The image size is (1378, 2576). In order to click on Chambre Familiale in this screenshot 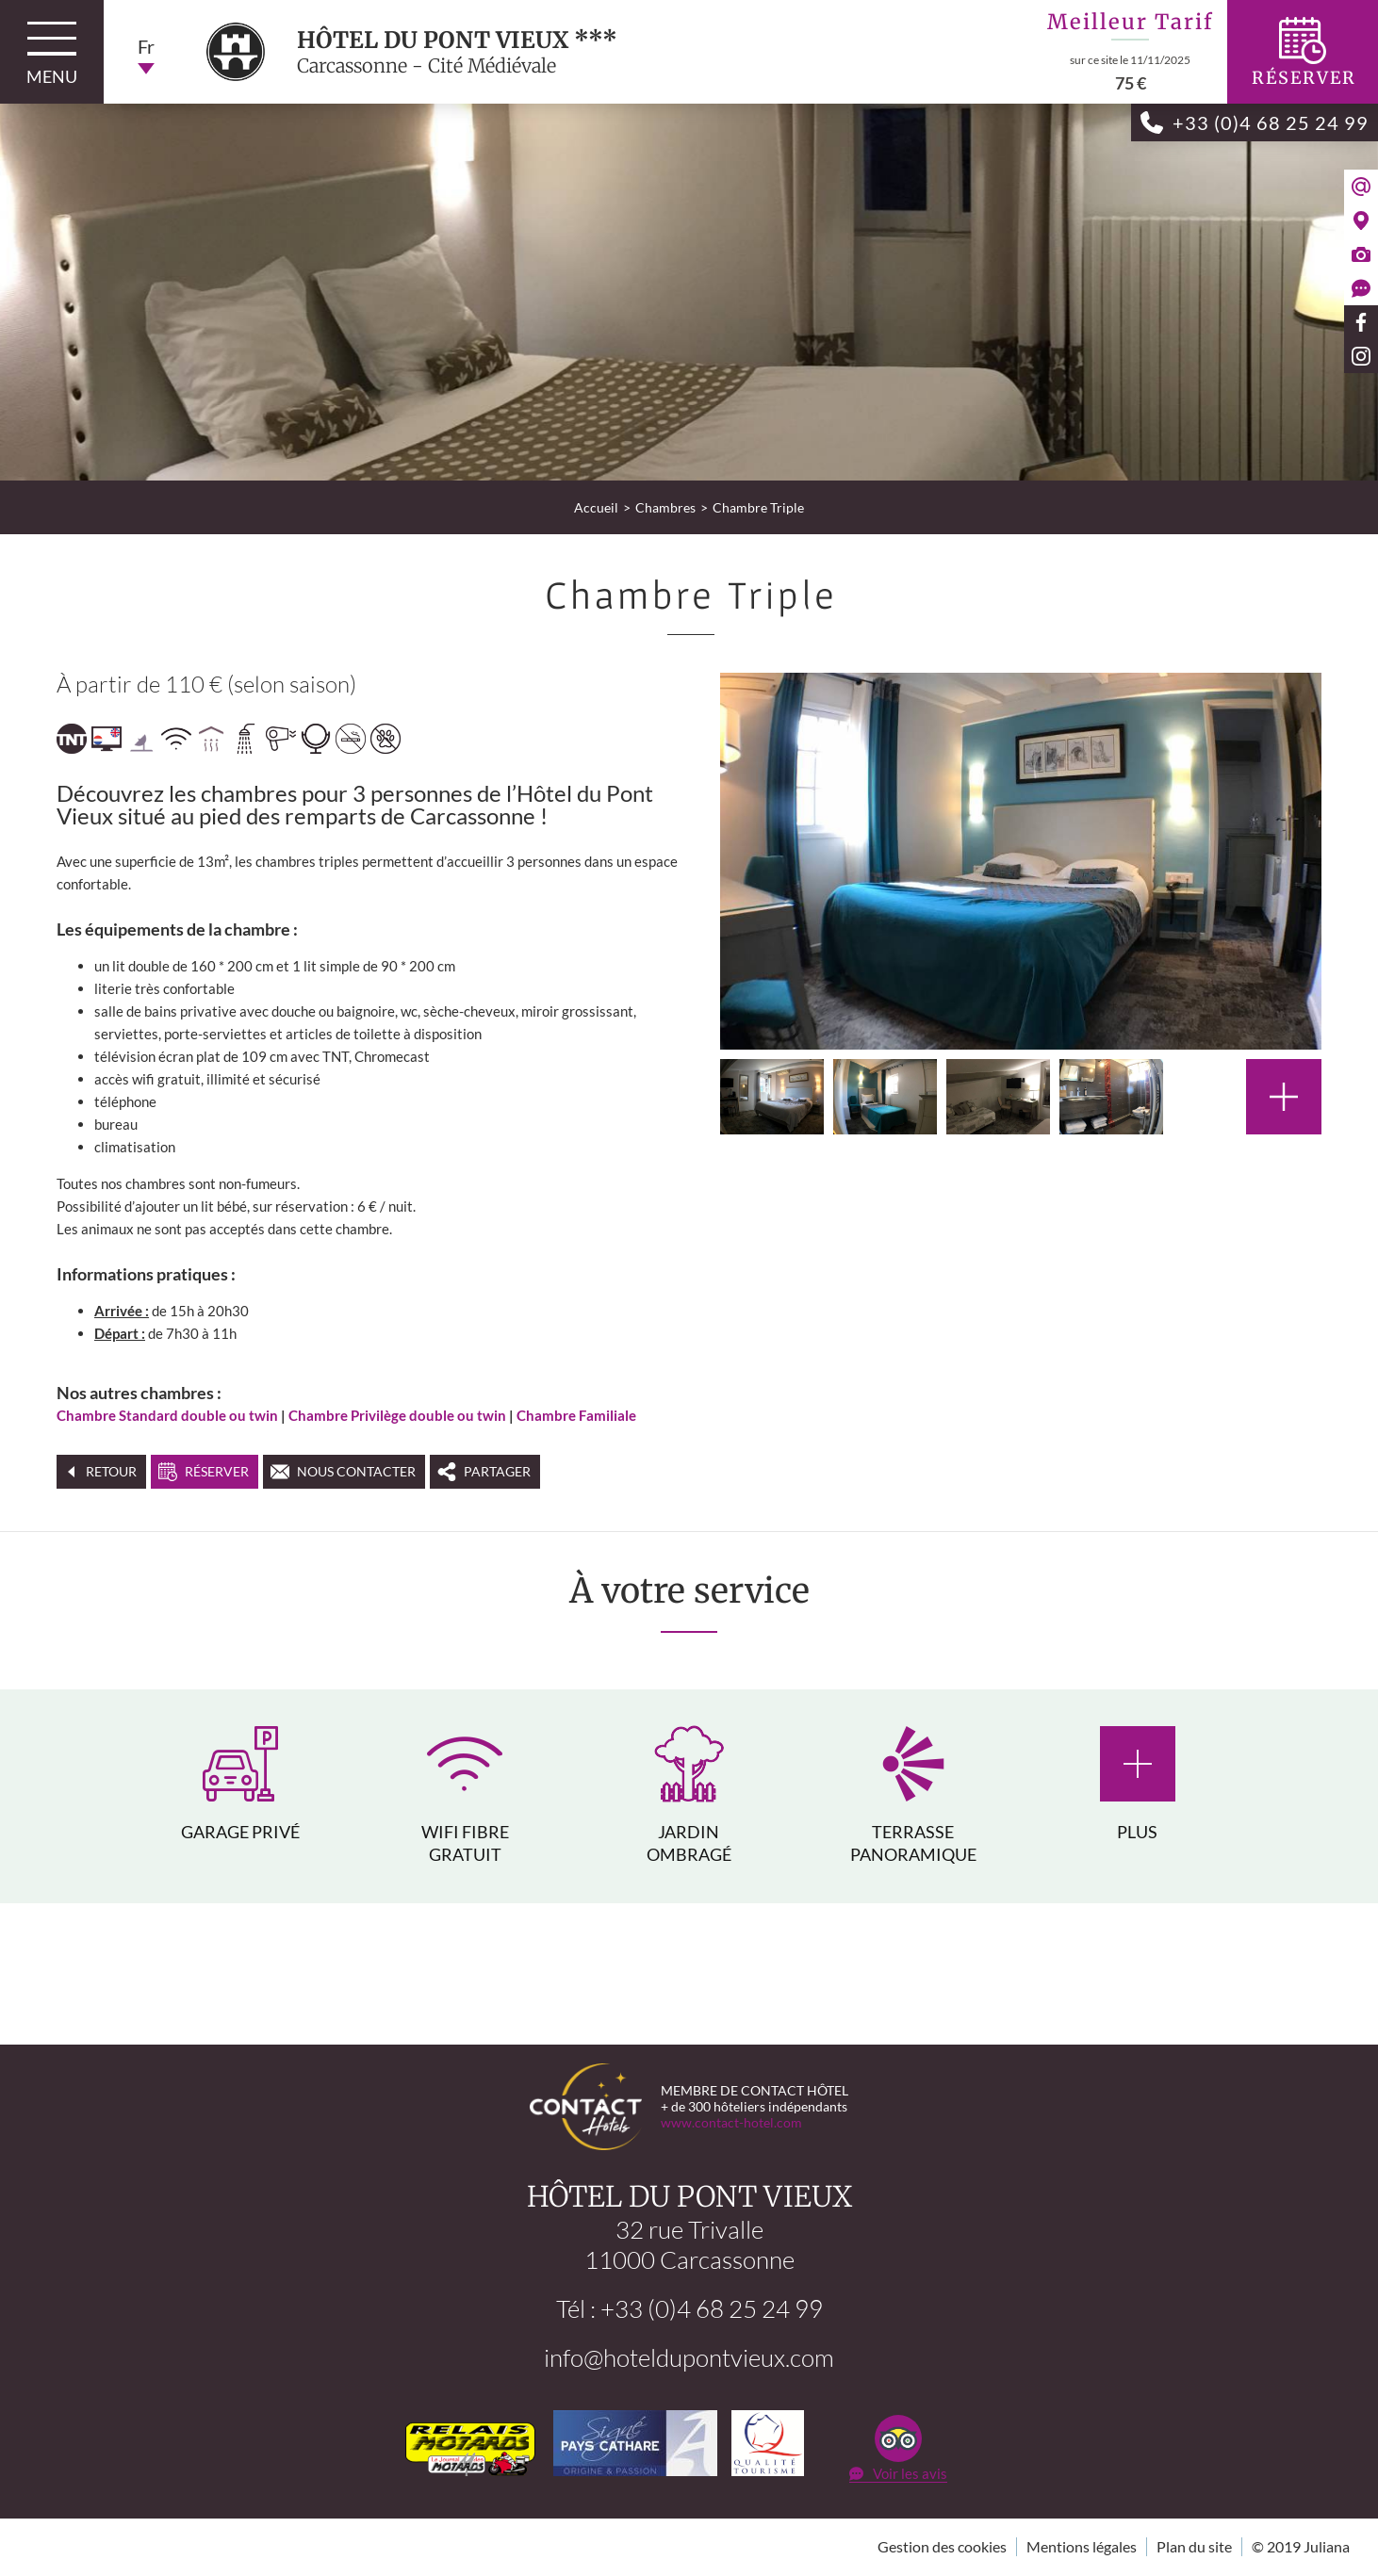, I will do `click(576, 1415)`.